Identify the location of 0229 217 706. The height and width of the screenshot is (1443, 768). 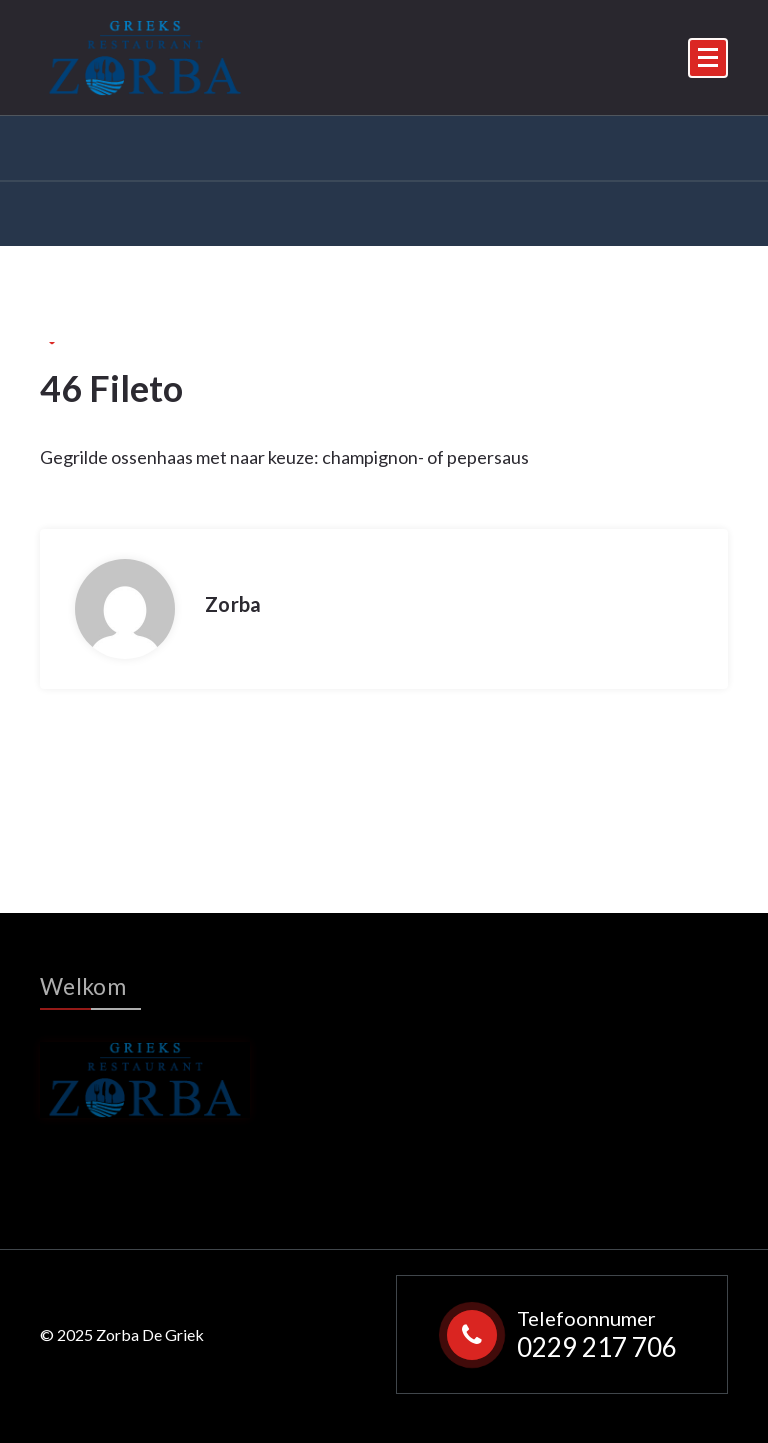
(597, 1347).